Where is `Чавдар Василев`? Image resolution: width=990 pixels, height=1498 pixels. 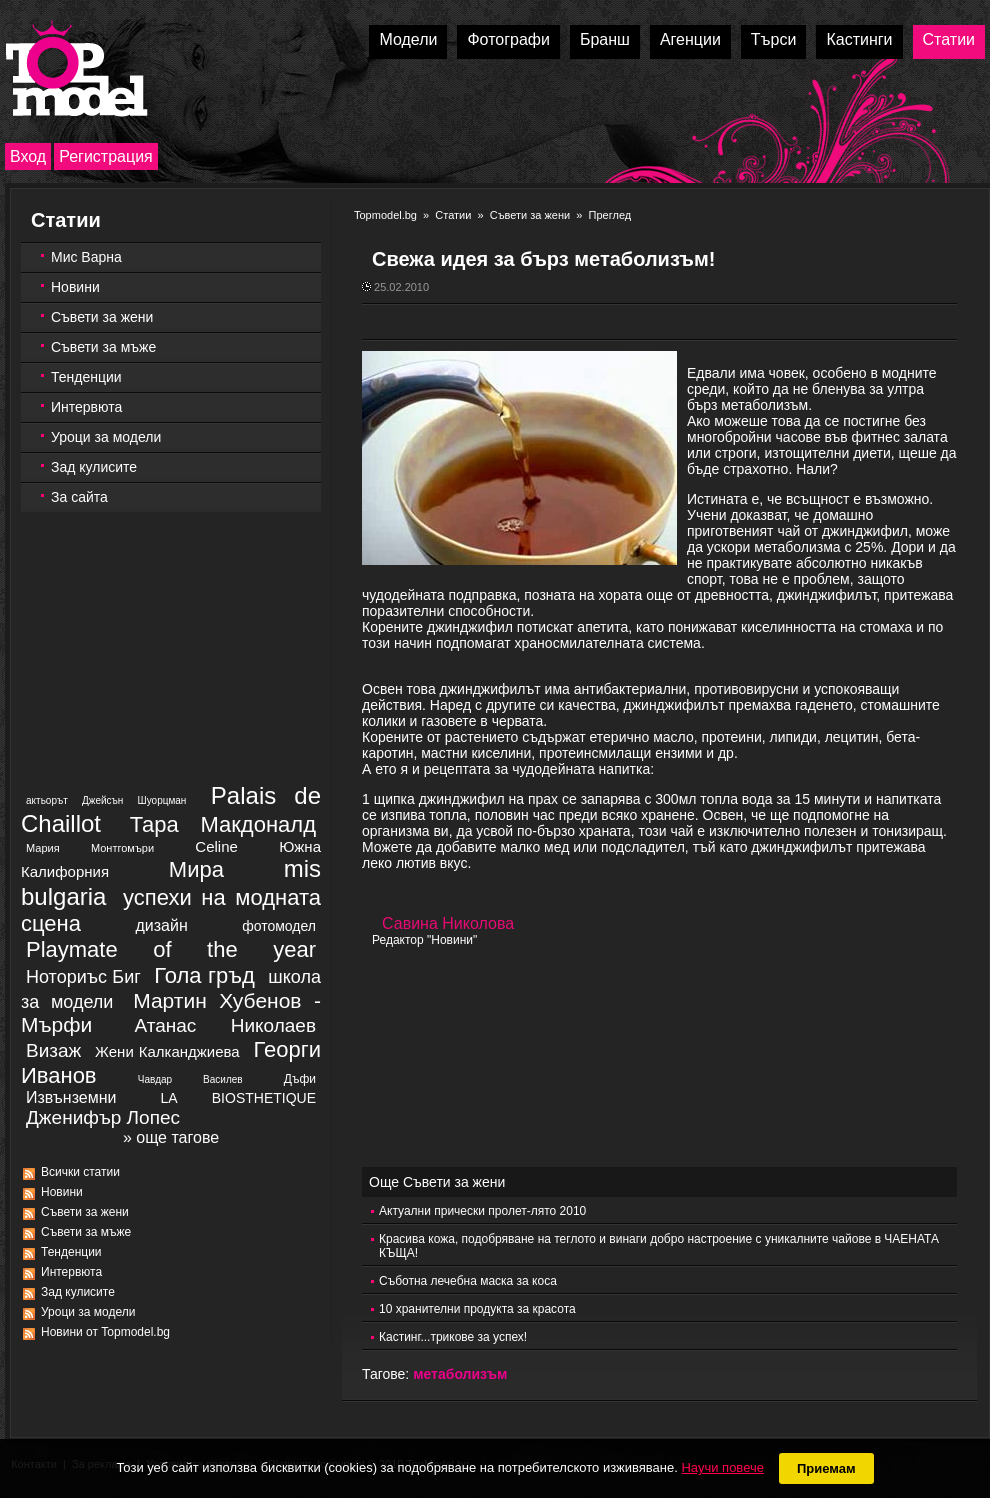
Чавдар Василев is located at coordinates (190, 1079).